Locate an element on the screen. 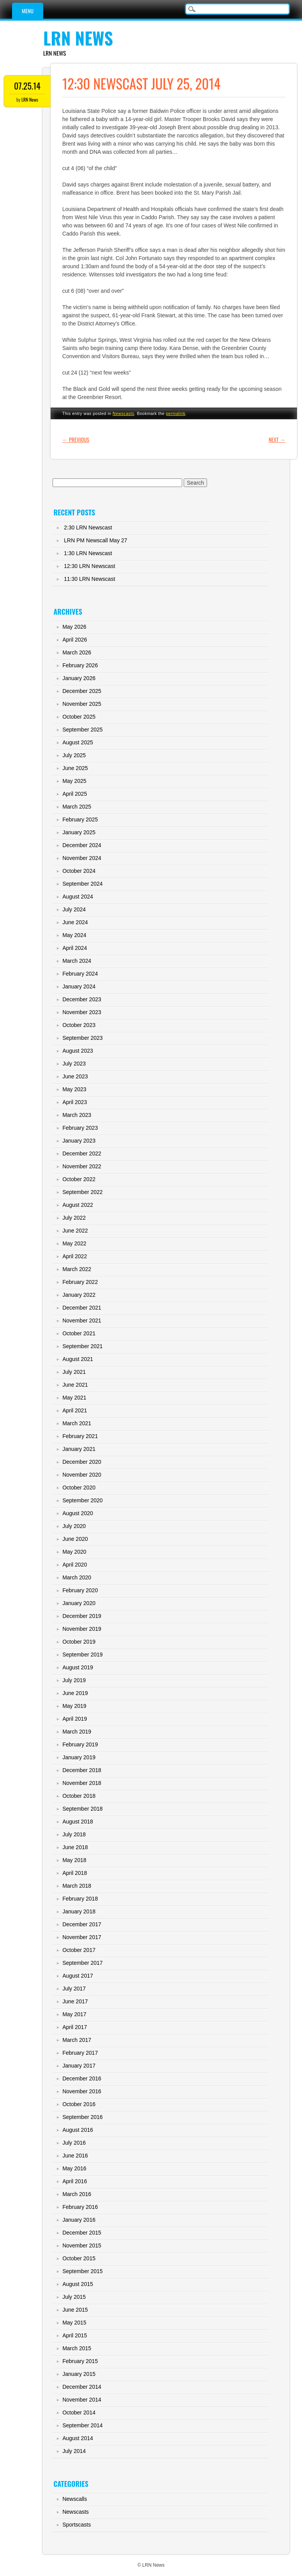 The height and width of the screenshot is (2576, 302). April 2022 is located at coordinates (74, 1256).